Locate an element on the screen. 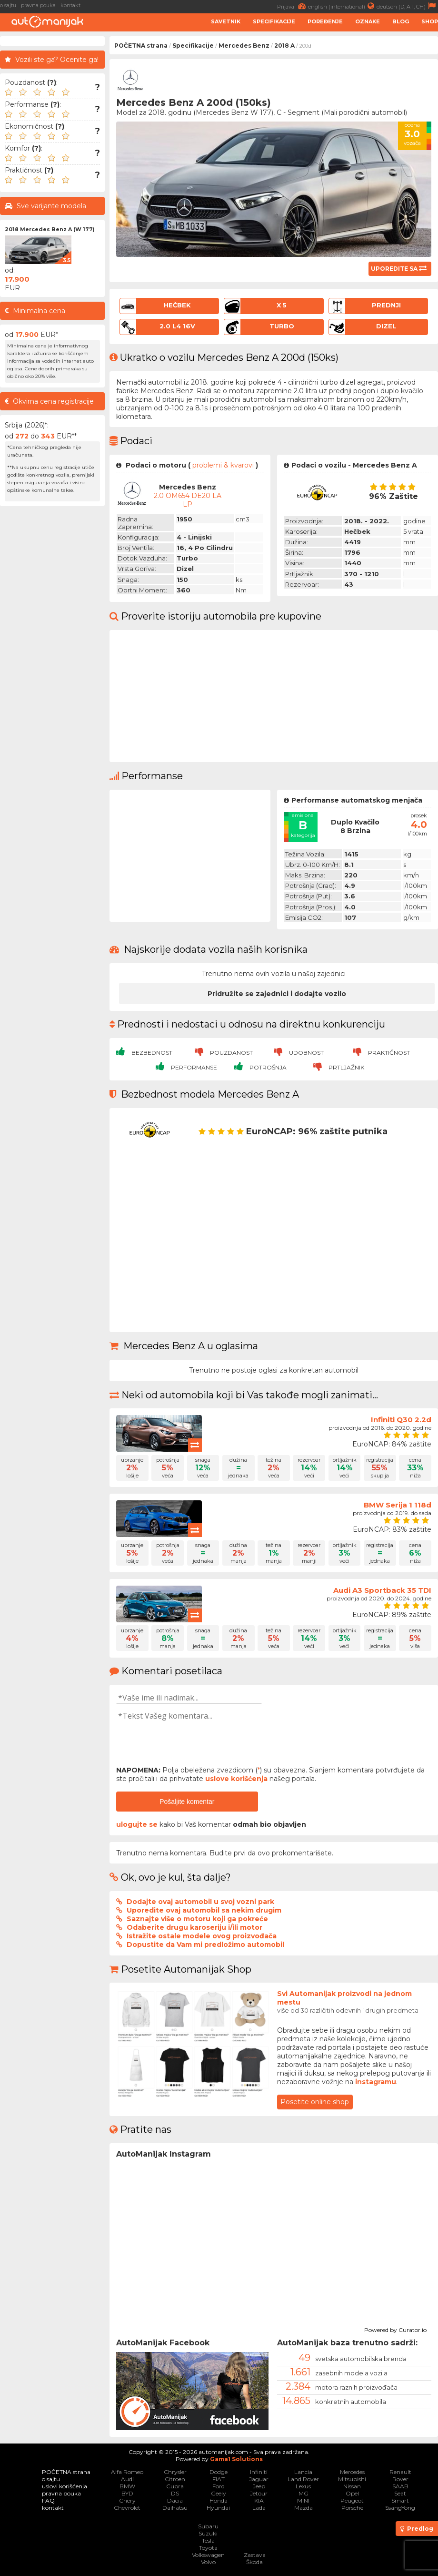 This screenshot has width=438, height=2576. Jeep is located at coordinates (259, 2486).